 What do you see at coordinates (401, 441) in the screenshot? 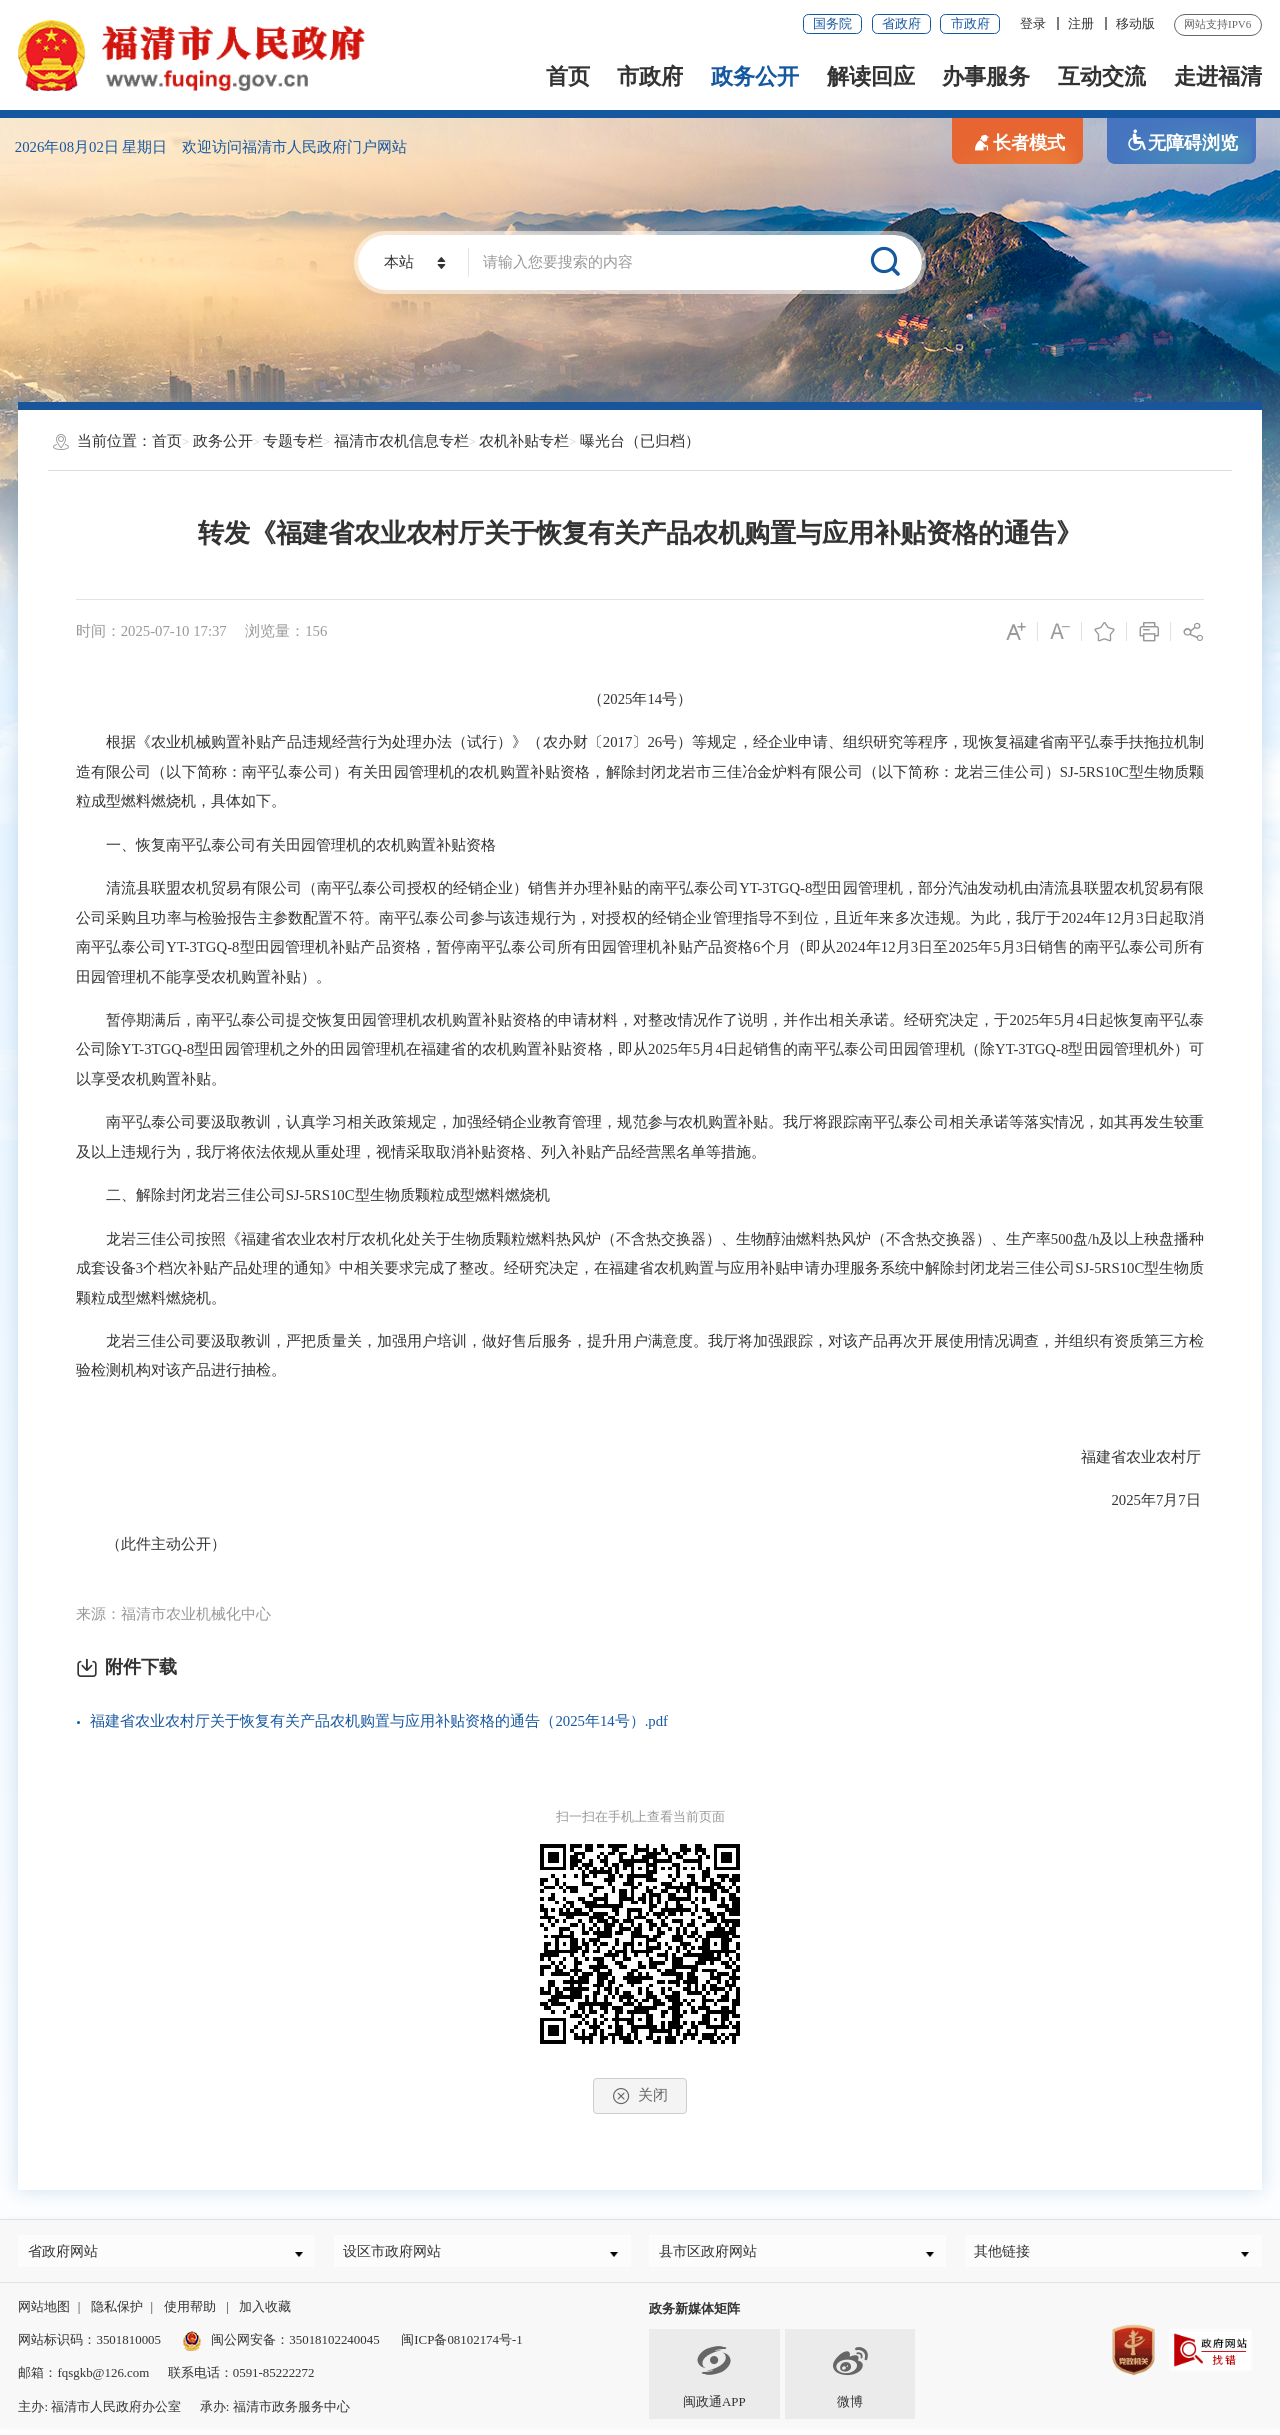
I see `福清市农机信息专栏` at bounding box center [401, 441].